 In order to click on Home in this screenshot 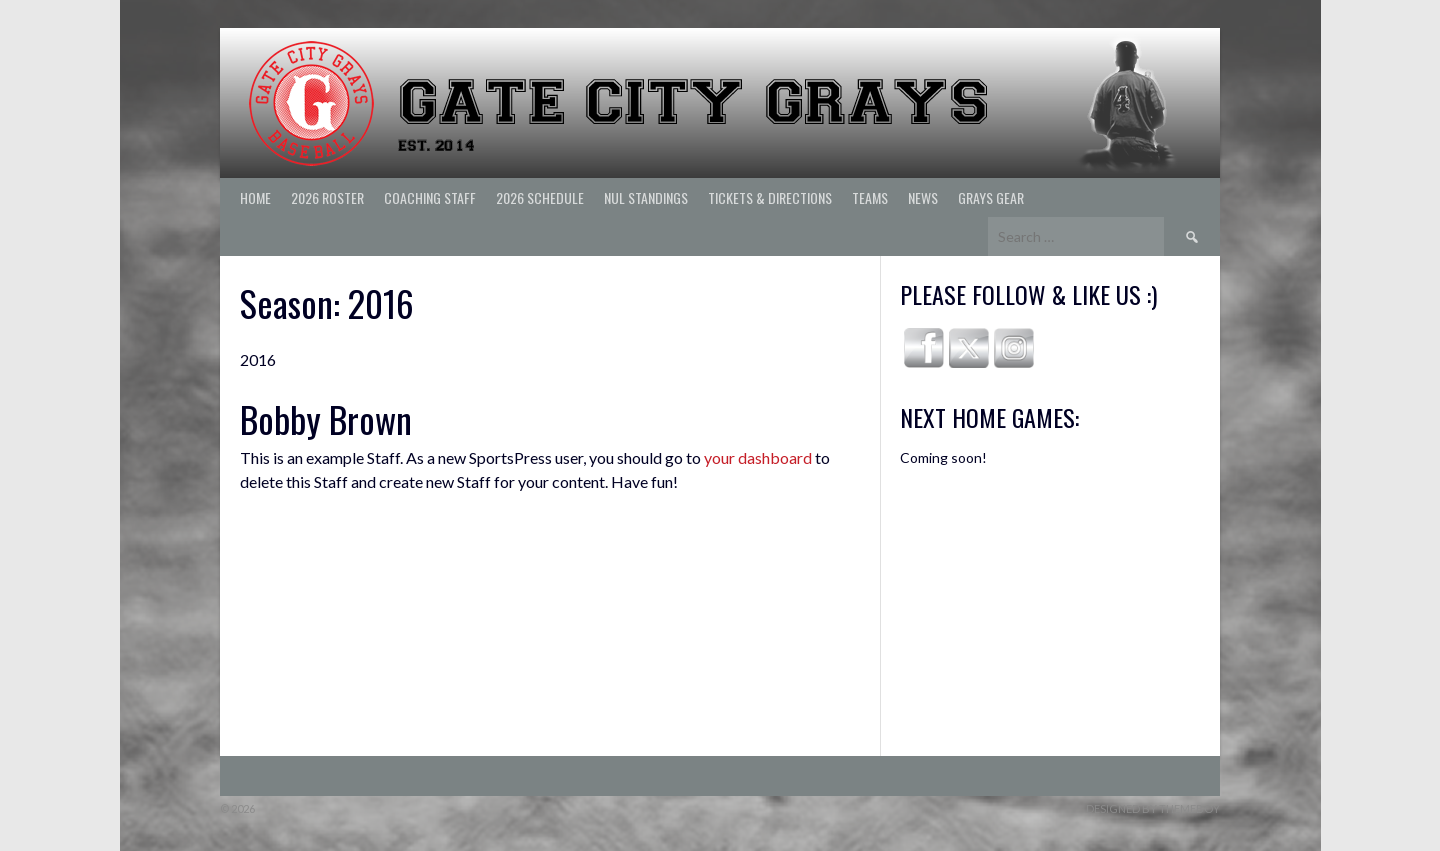, I will do `click(255, 197)`.